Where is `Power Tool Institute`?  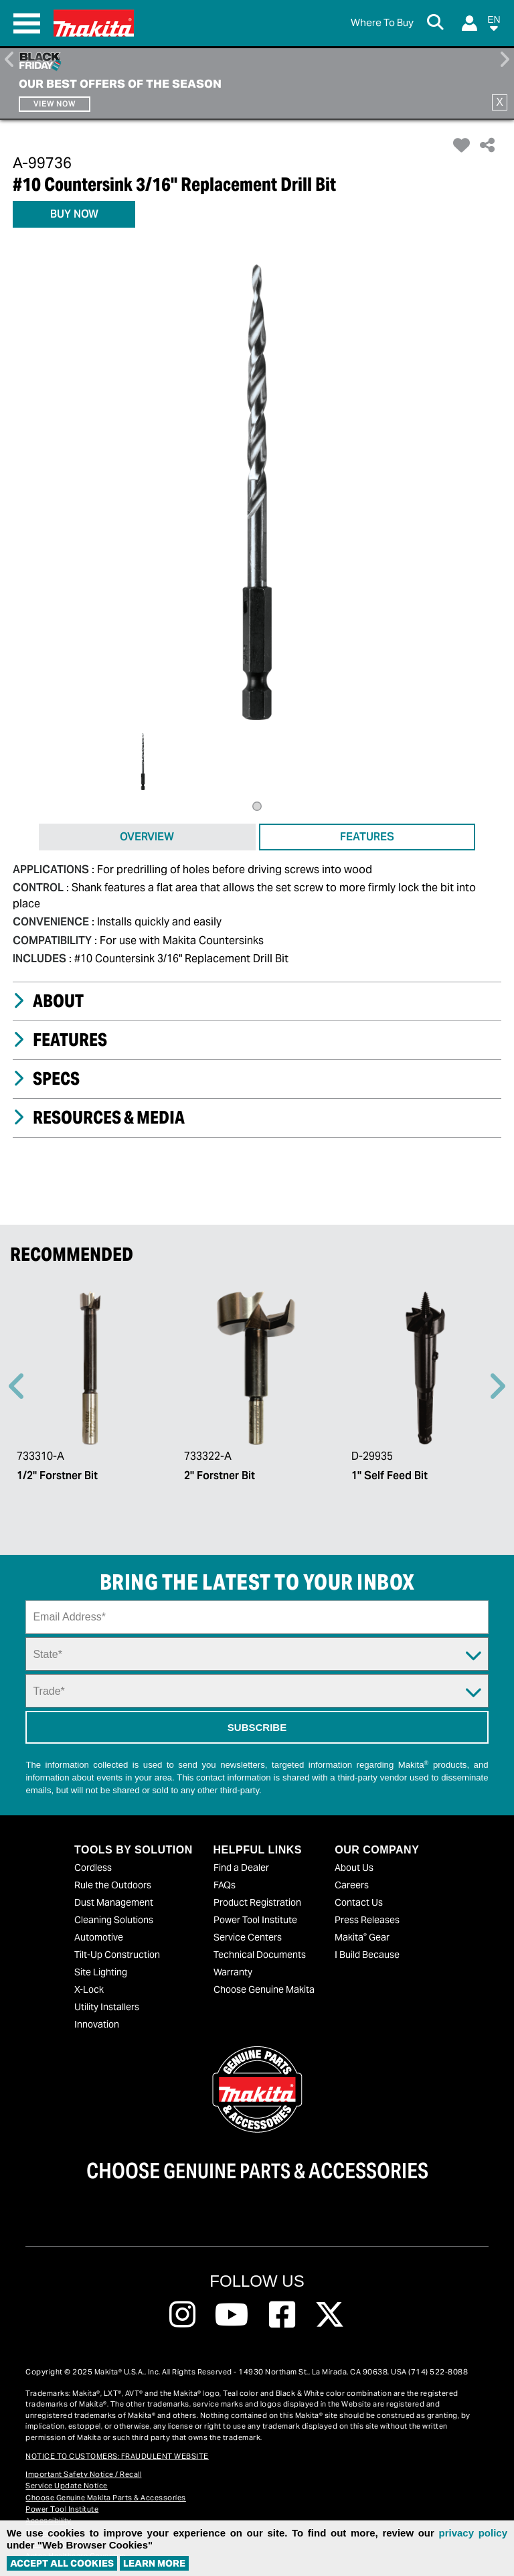
Power Tool Institute is located at coordinates (255, 1920).